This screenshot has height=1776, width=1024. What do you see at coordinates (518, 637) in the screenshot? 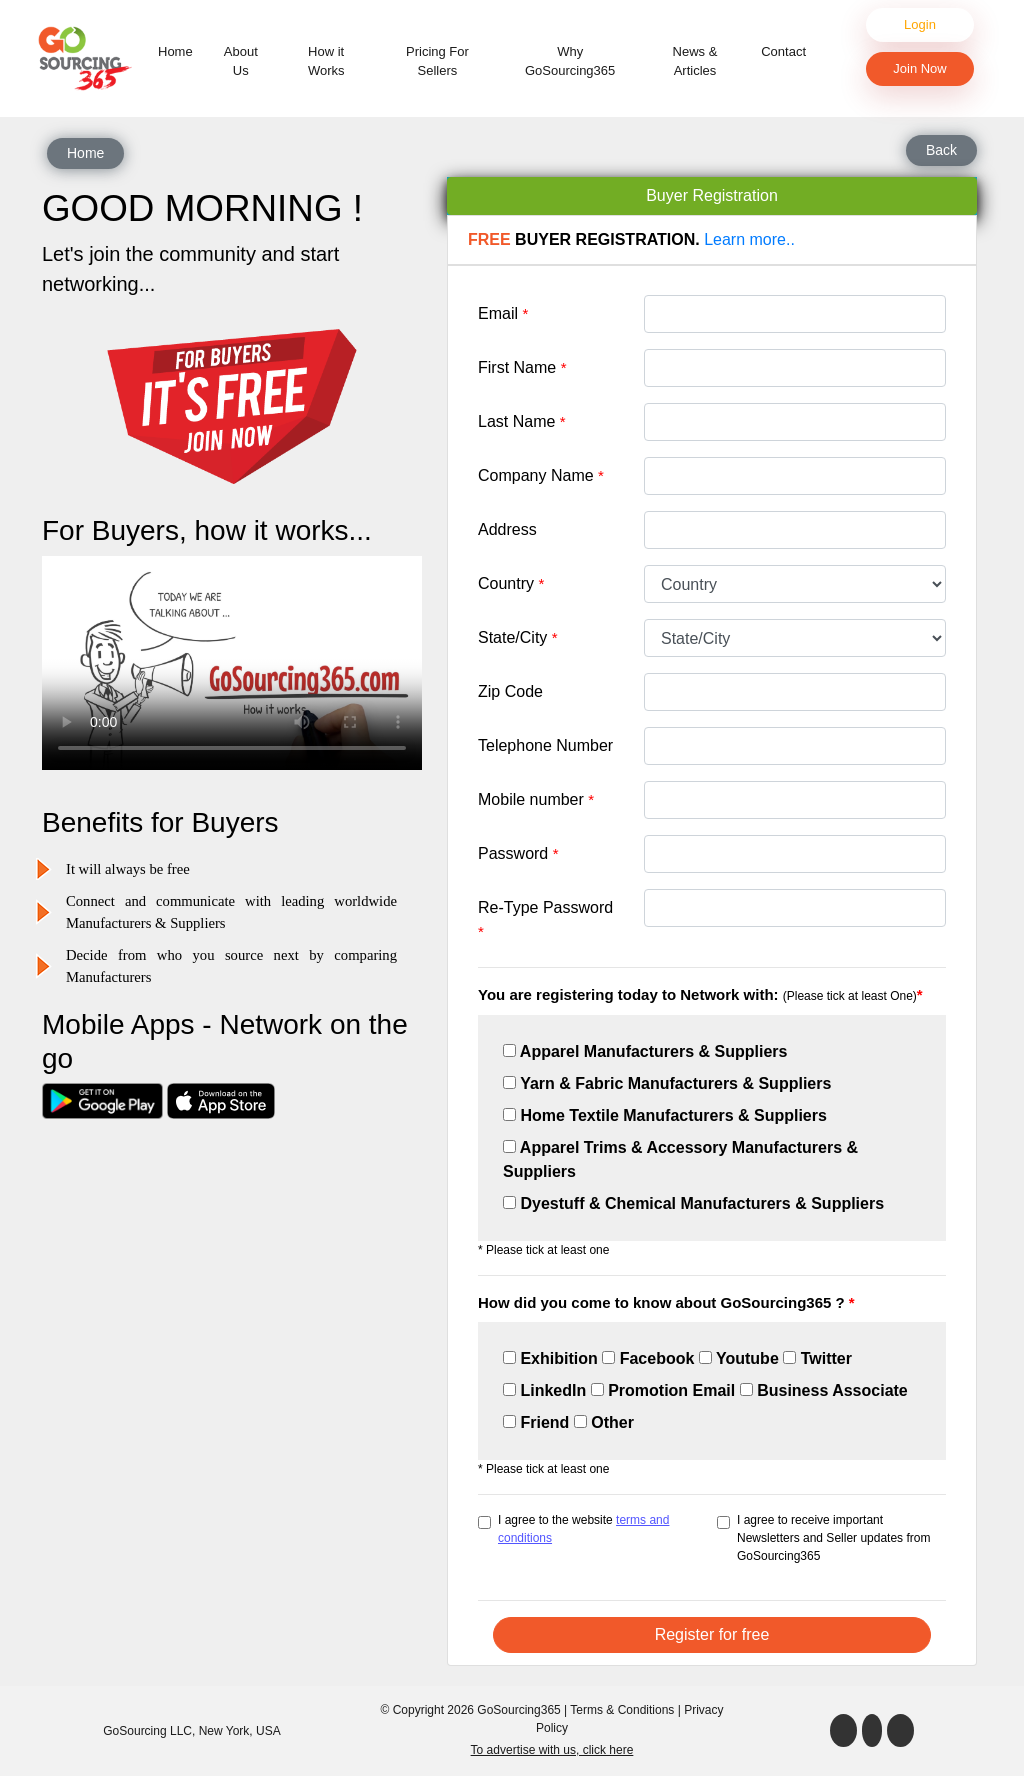
I see `State/City` at bounding box center [518, 637].